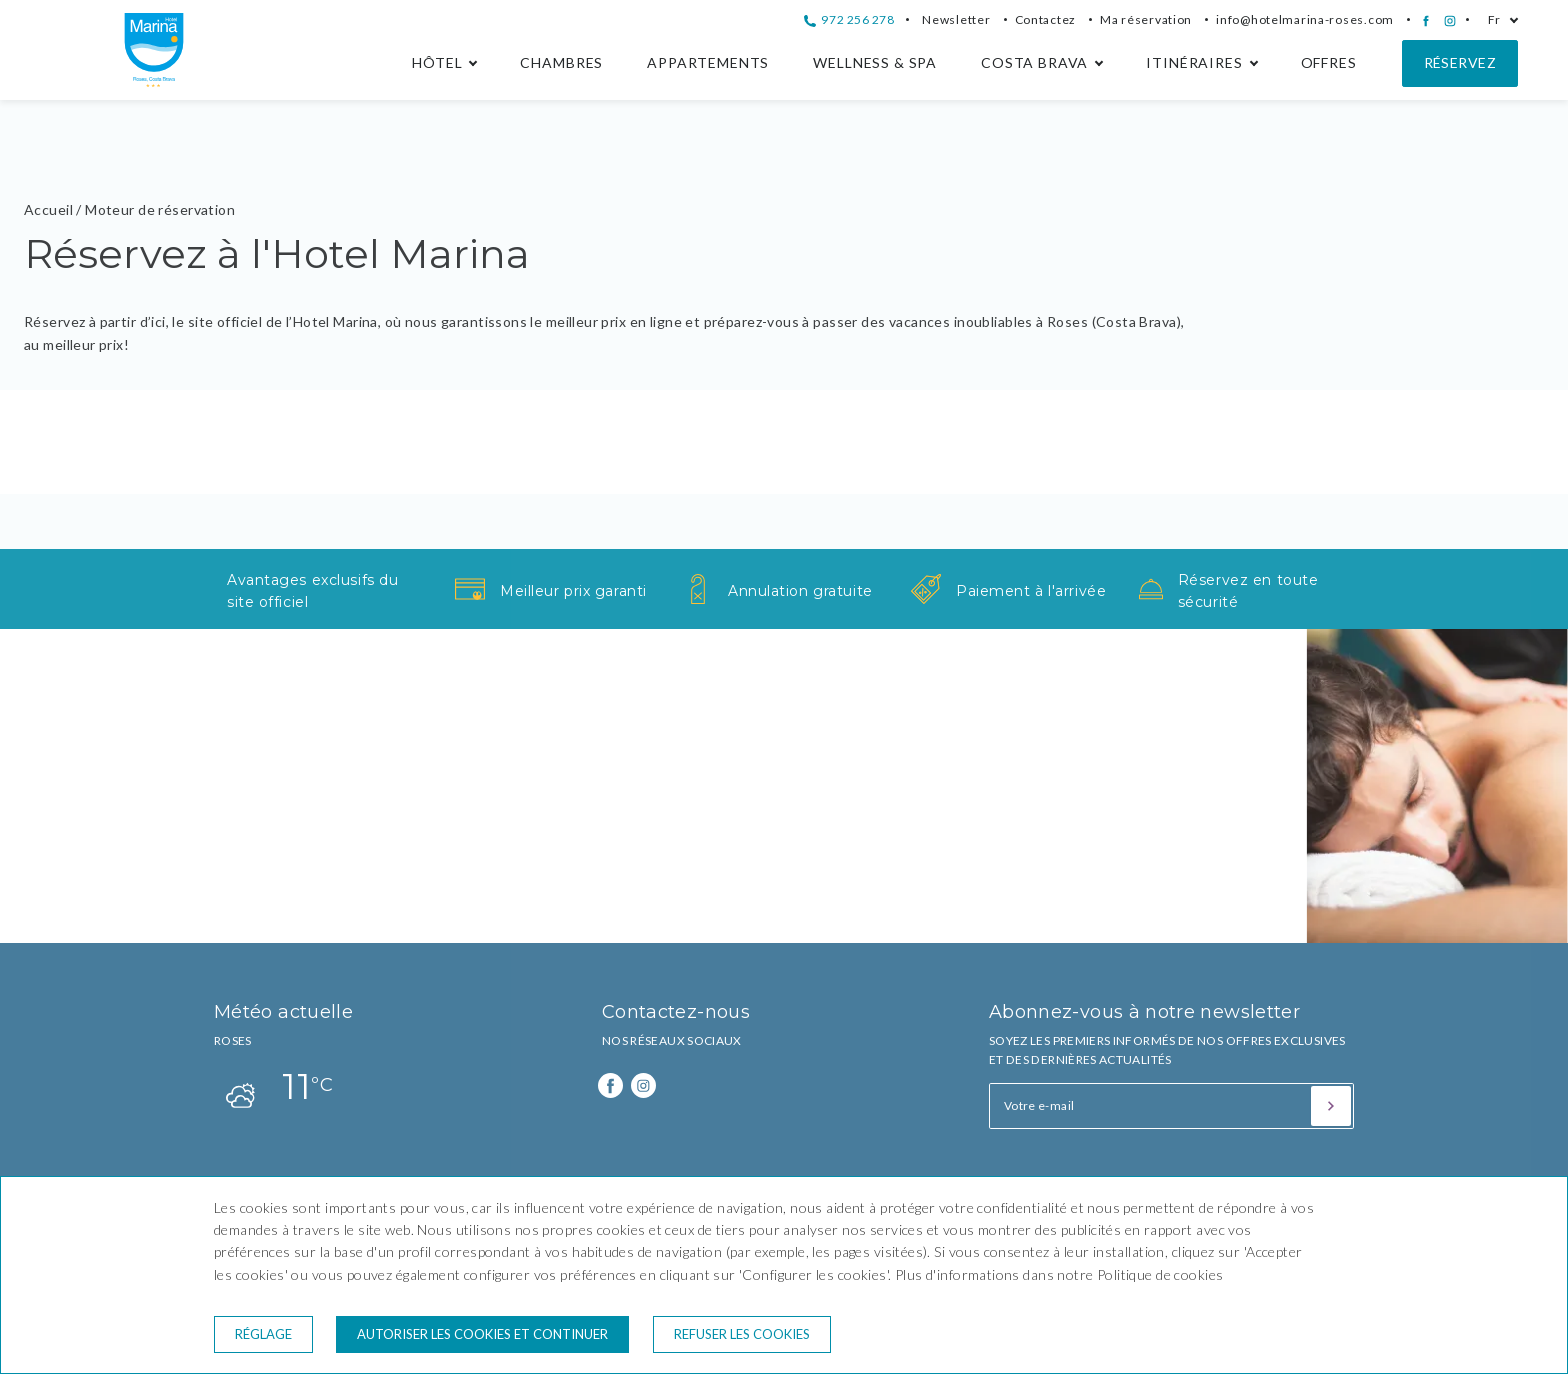 The height and width of the screenshot is (1374, 1568). I want to click on info@hotelmarina-roses.com, so click(1305, 19).